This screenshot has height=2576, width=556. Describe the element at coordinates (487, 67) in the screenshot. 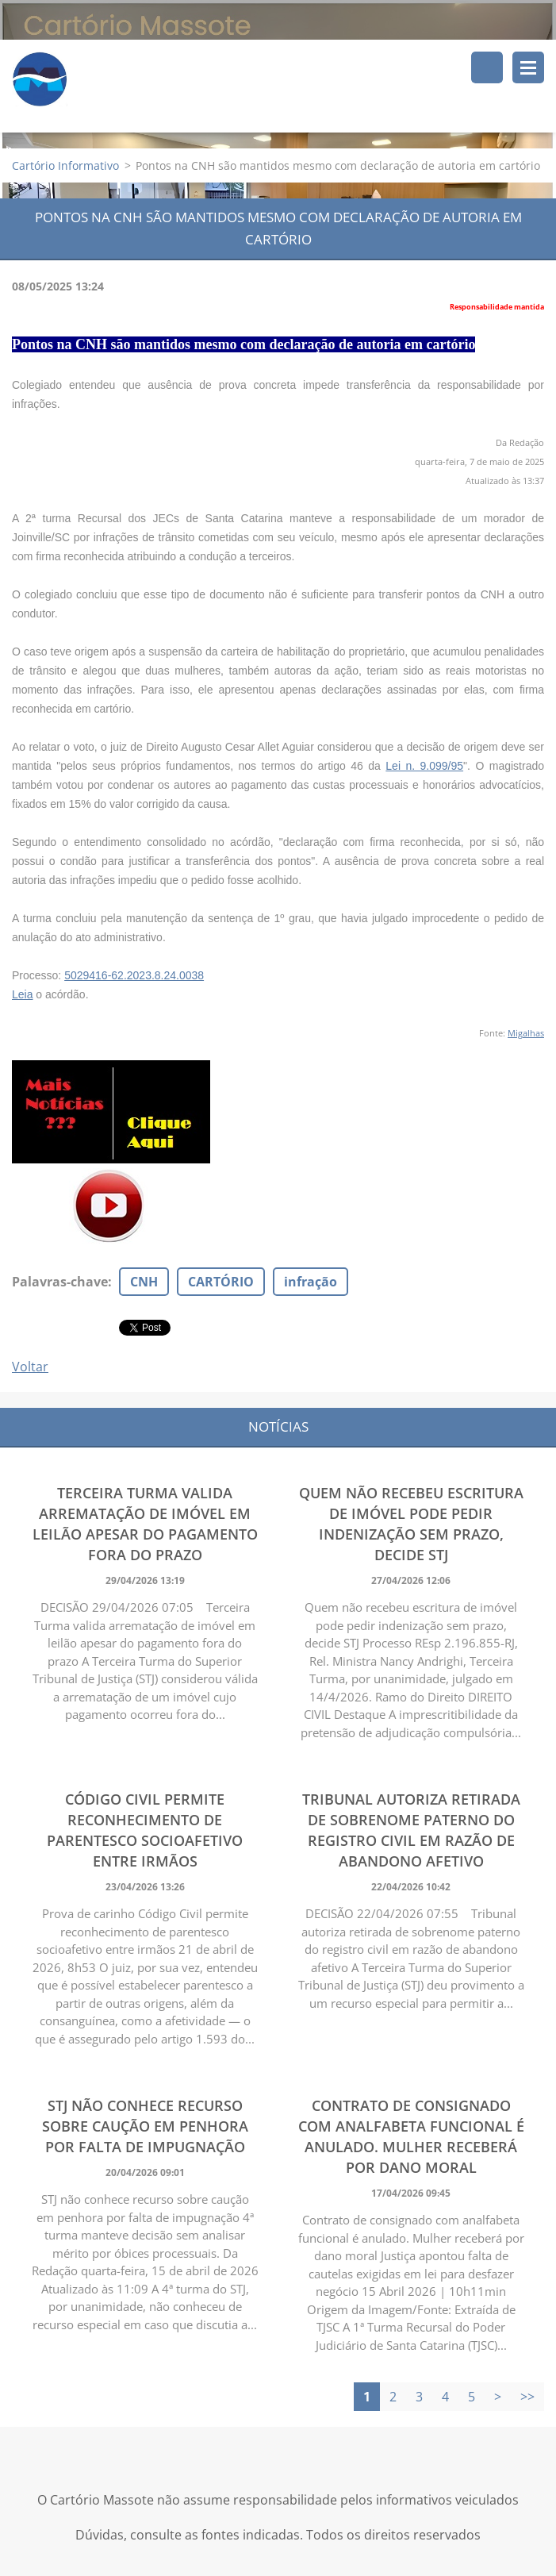

I see `Pesquisar no site` at that location.